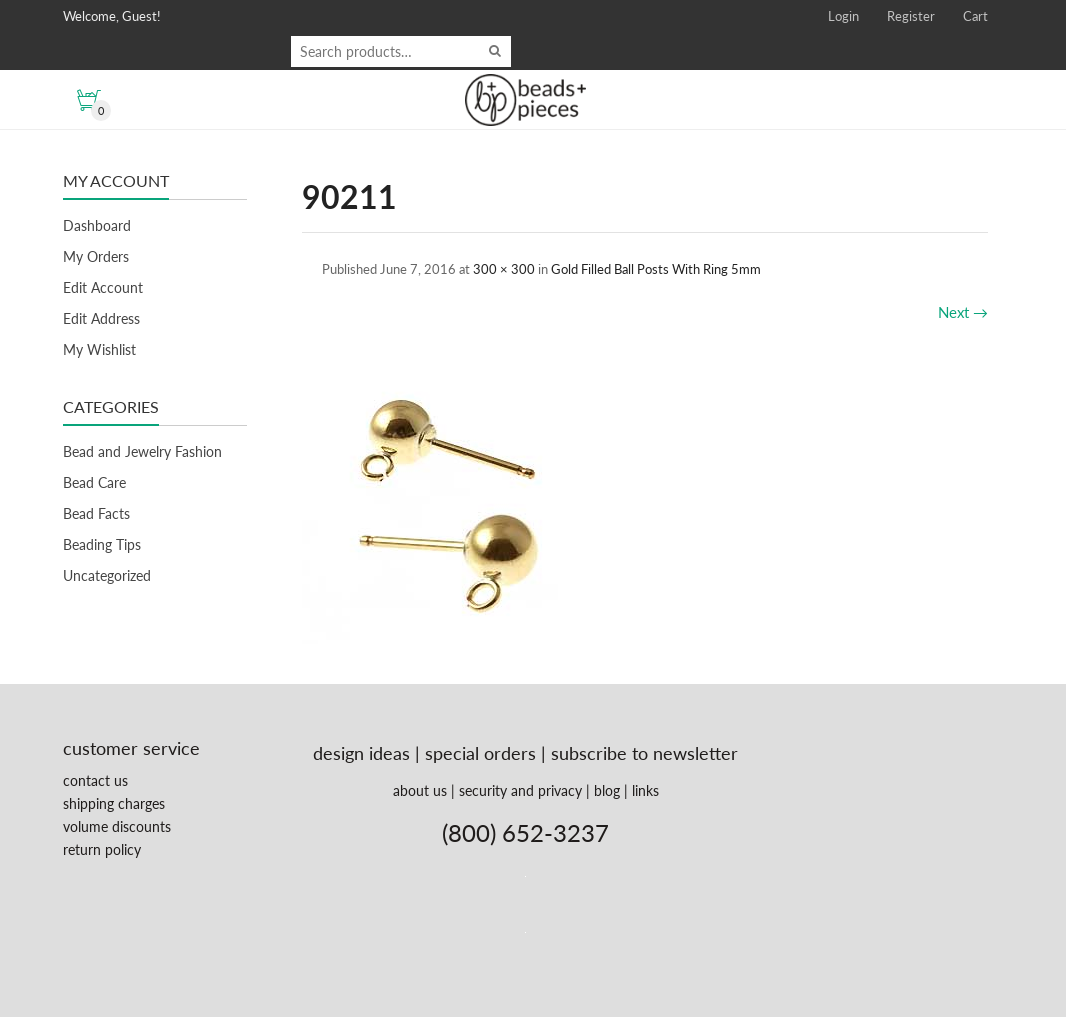 This screenshot has height=1017, width=1066. What do you see at coordinates (114, 803) in the screenshot?
I see `shipping charges` at bounding box center [114, 803].